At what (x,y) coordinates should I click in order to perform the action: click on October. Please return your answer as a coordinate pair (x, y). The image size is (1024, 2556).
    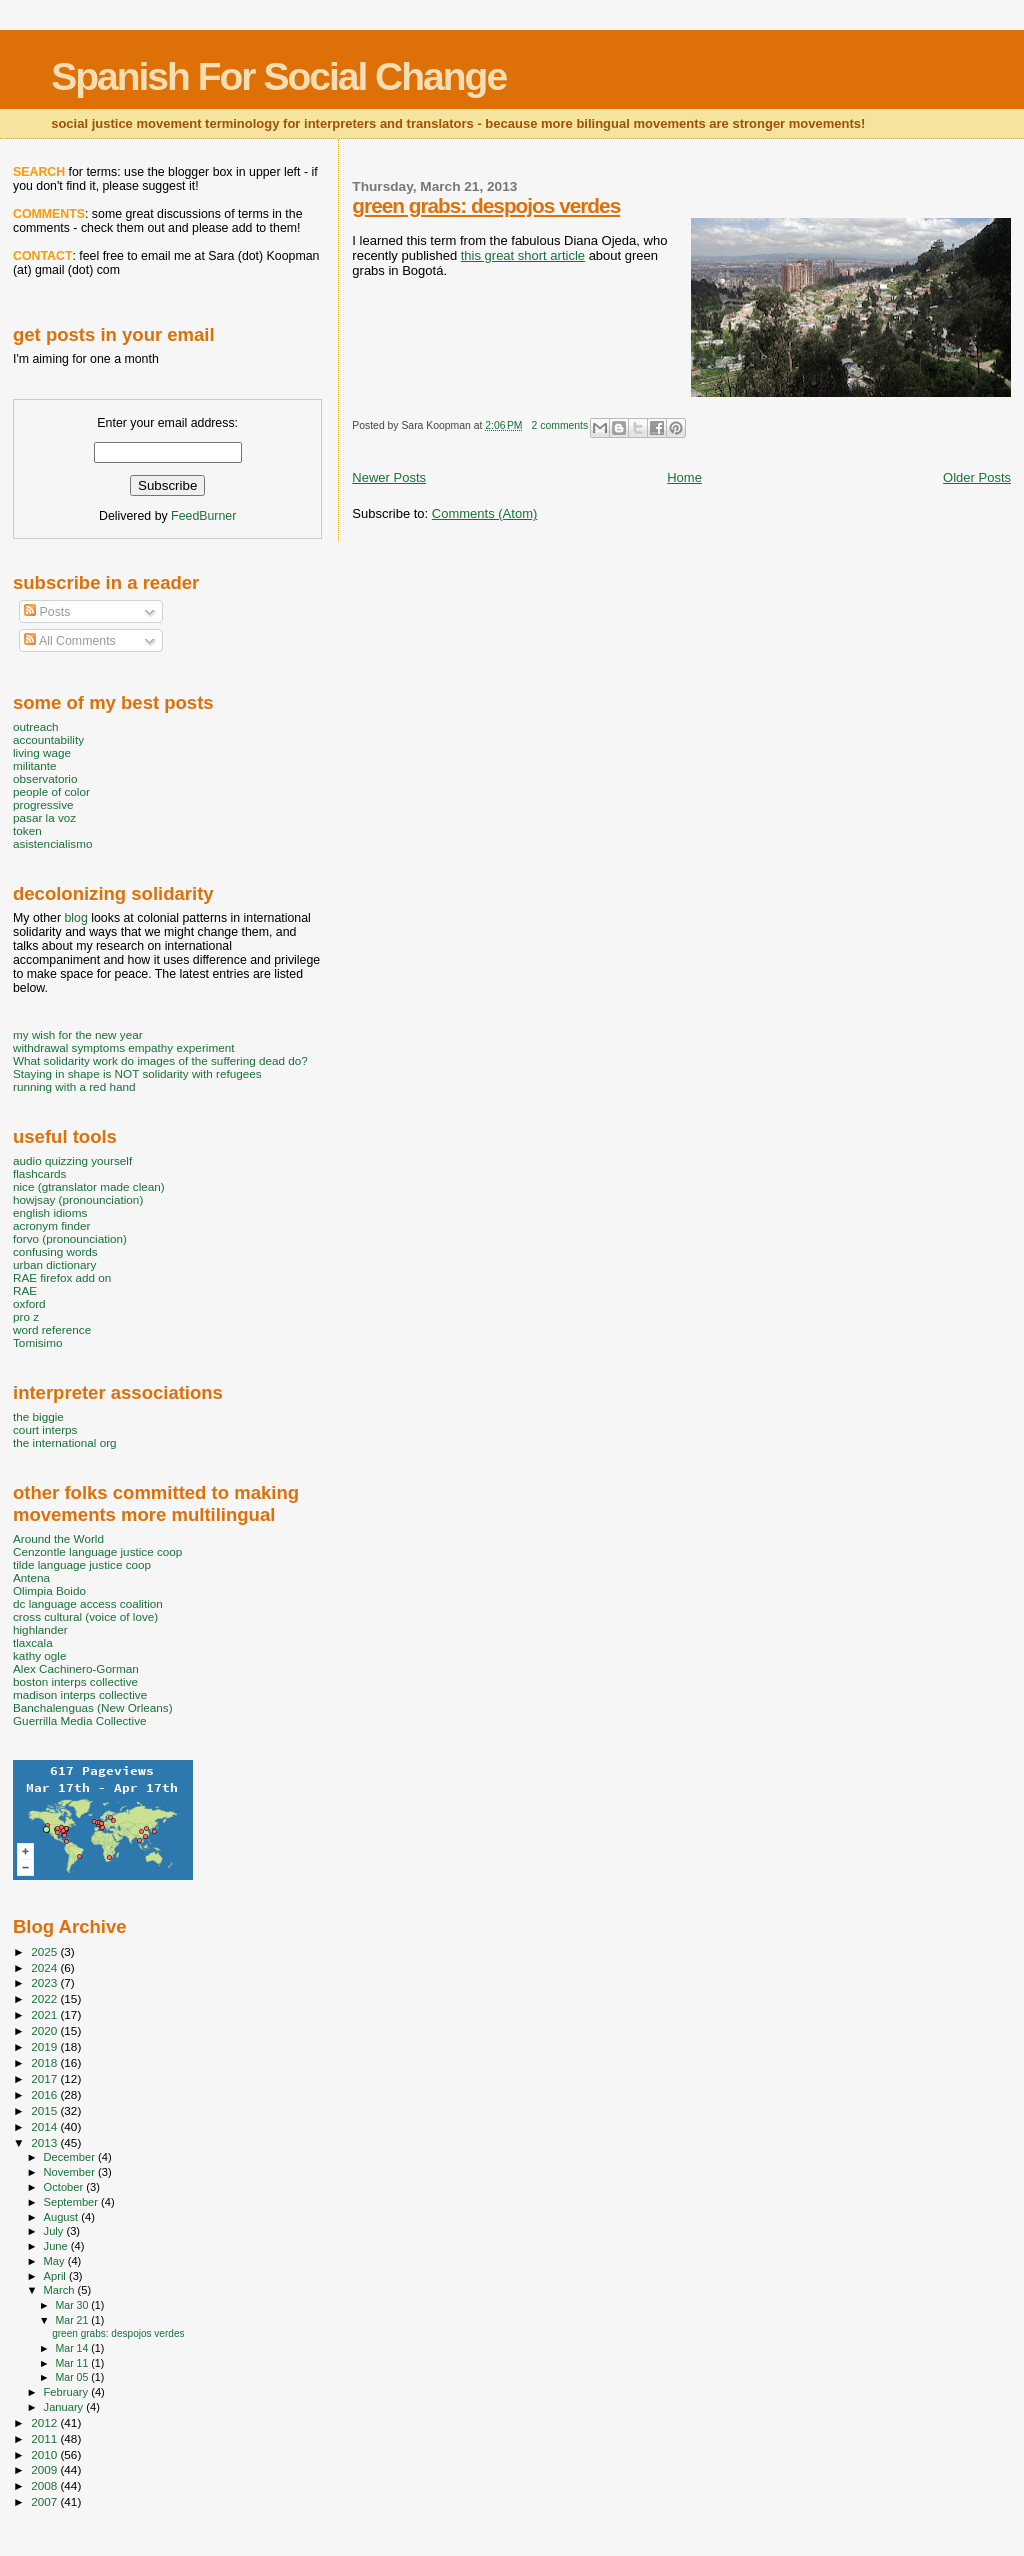
    Looking at the image, I should click on (65, 2187).